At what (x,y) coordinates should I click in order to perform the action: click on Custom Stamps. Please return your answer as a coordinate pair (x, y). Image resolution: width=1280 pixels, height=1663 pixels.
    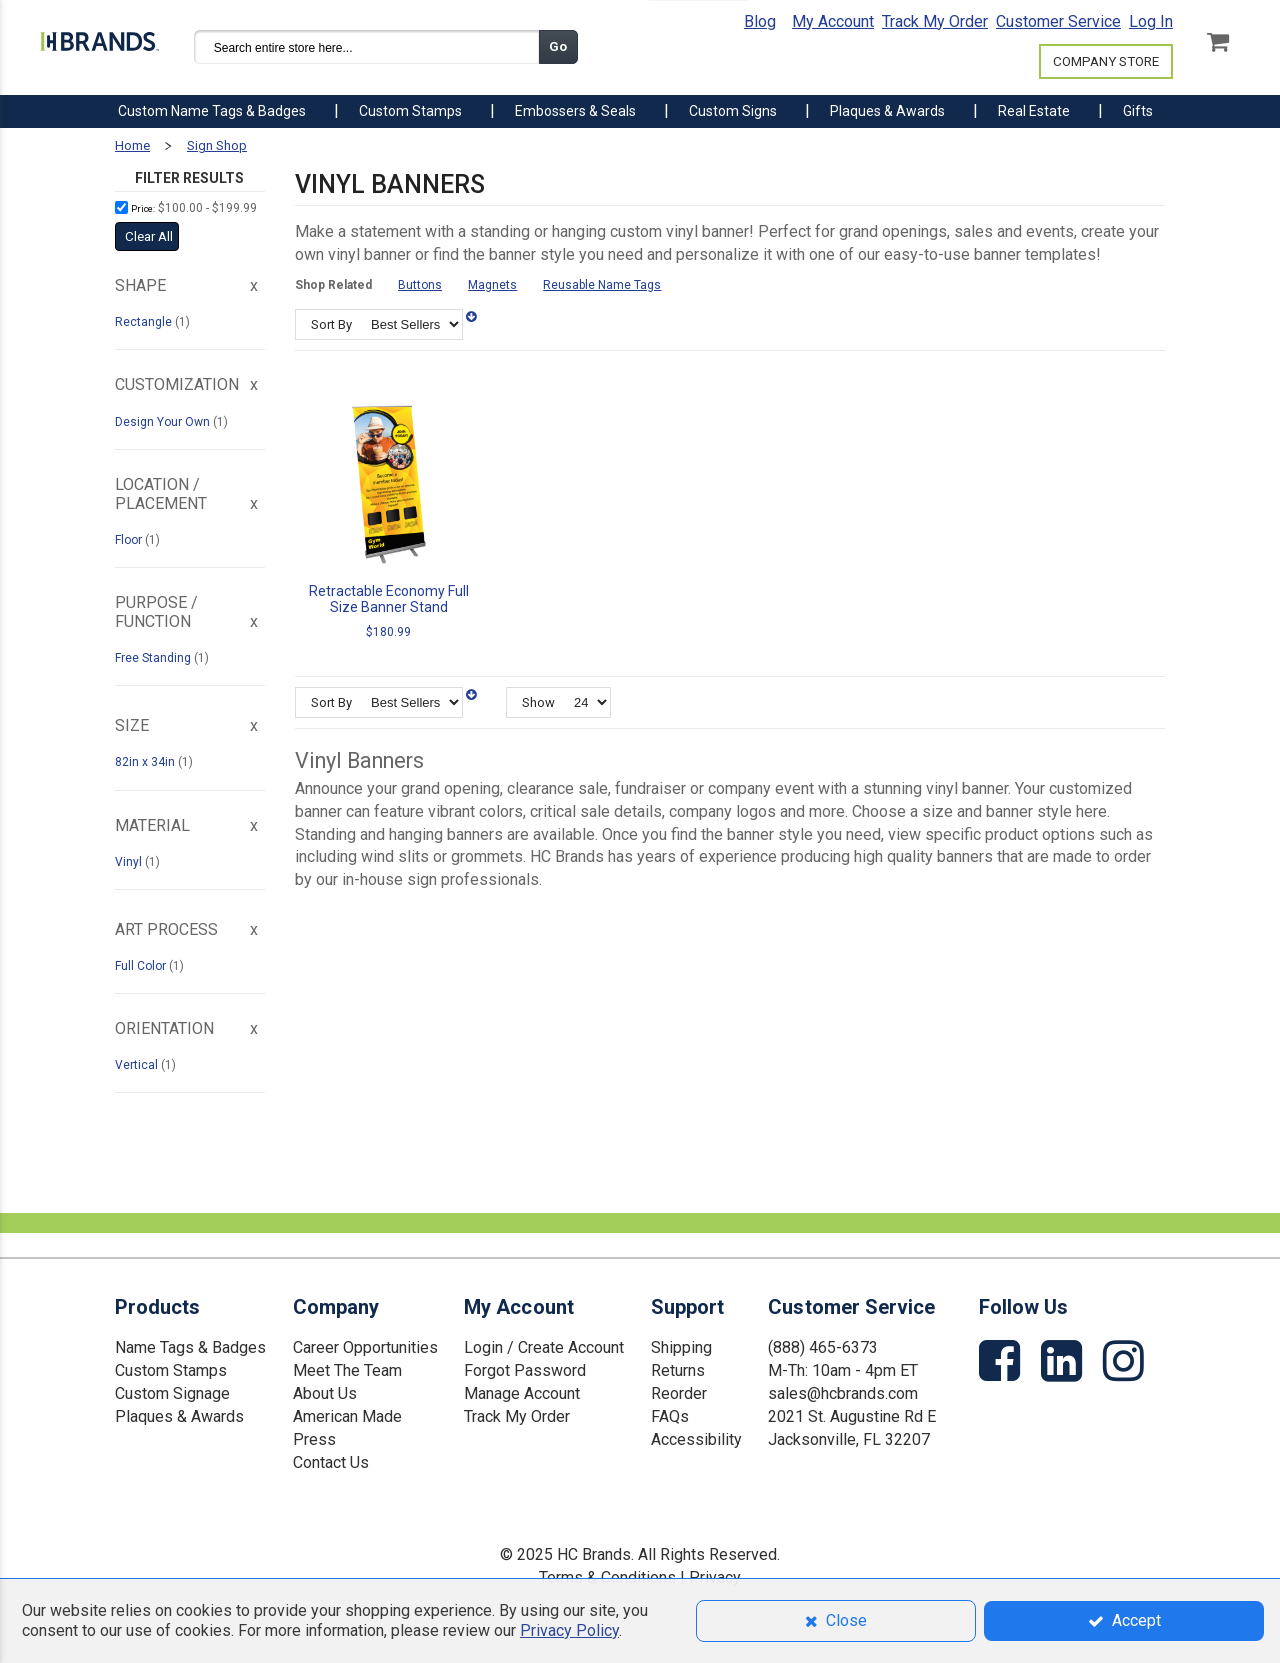
    Looking at the image, I should click on (171, 1370).